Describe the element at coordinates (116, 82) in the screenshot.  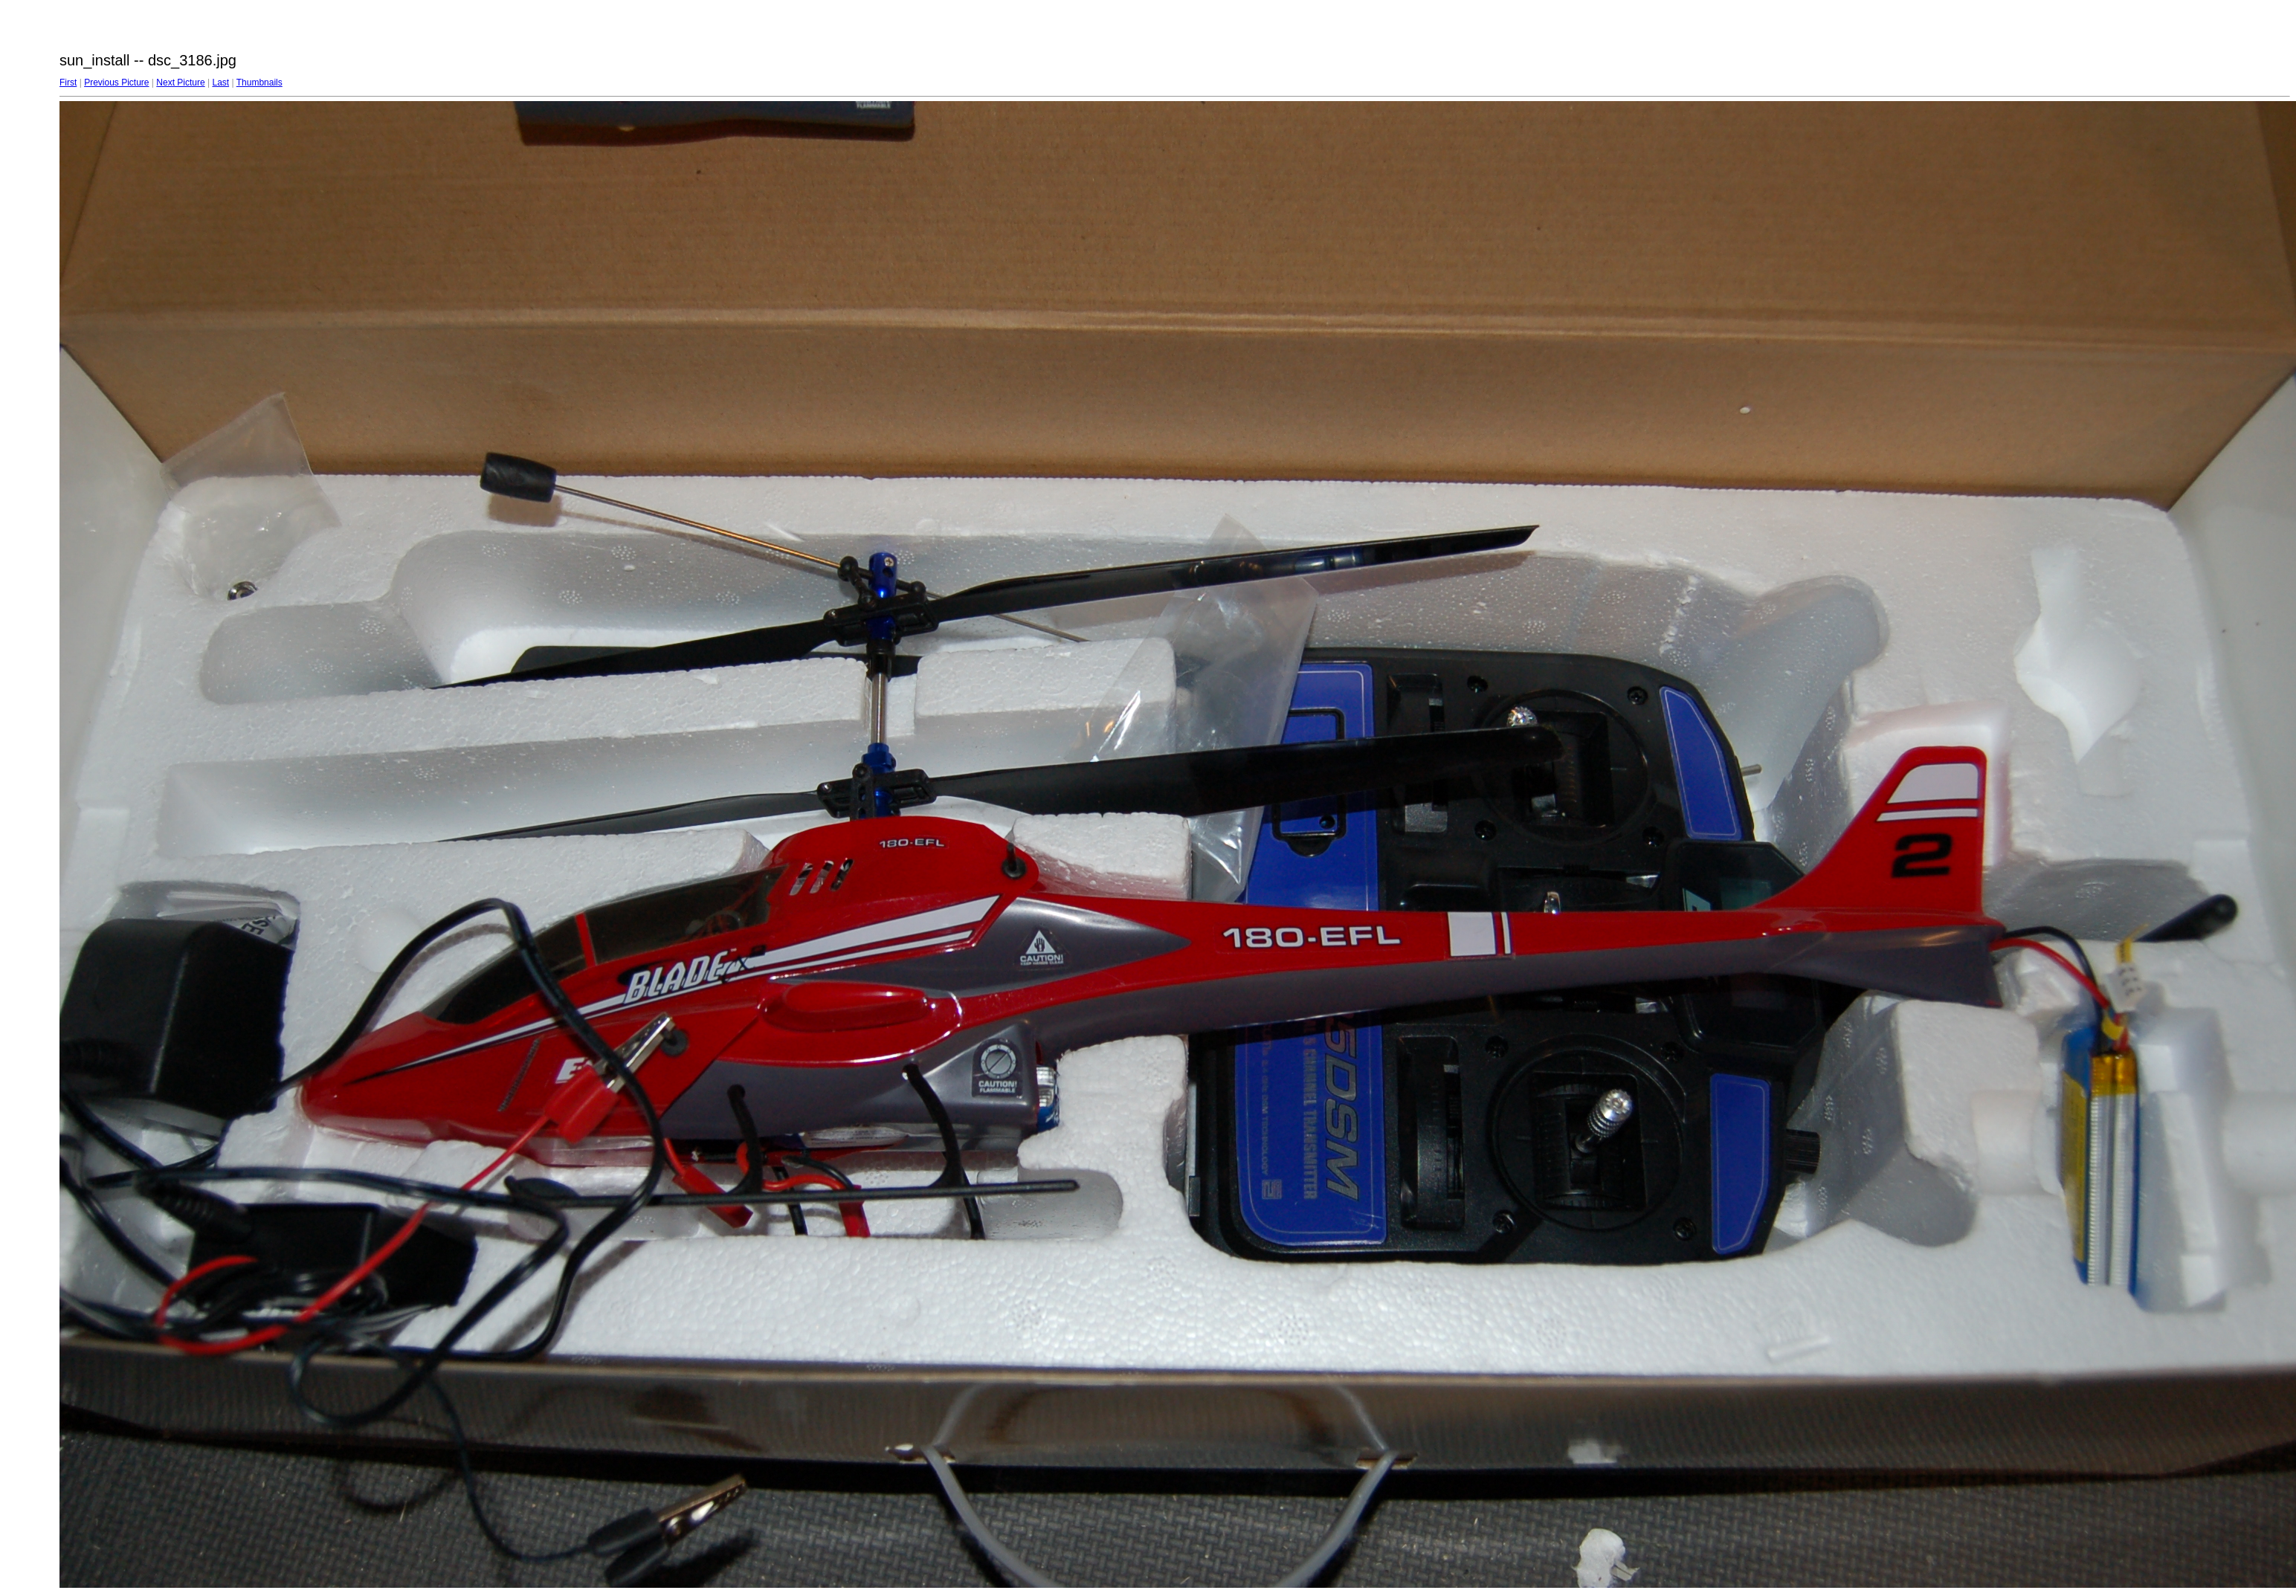
I see `Previous Picture` at that location.